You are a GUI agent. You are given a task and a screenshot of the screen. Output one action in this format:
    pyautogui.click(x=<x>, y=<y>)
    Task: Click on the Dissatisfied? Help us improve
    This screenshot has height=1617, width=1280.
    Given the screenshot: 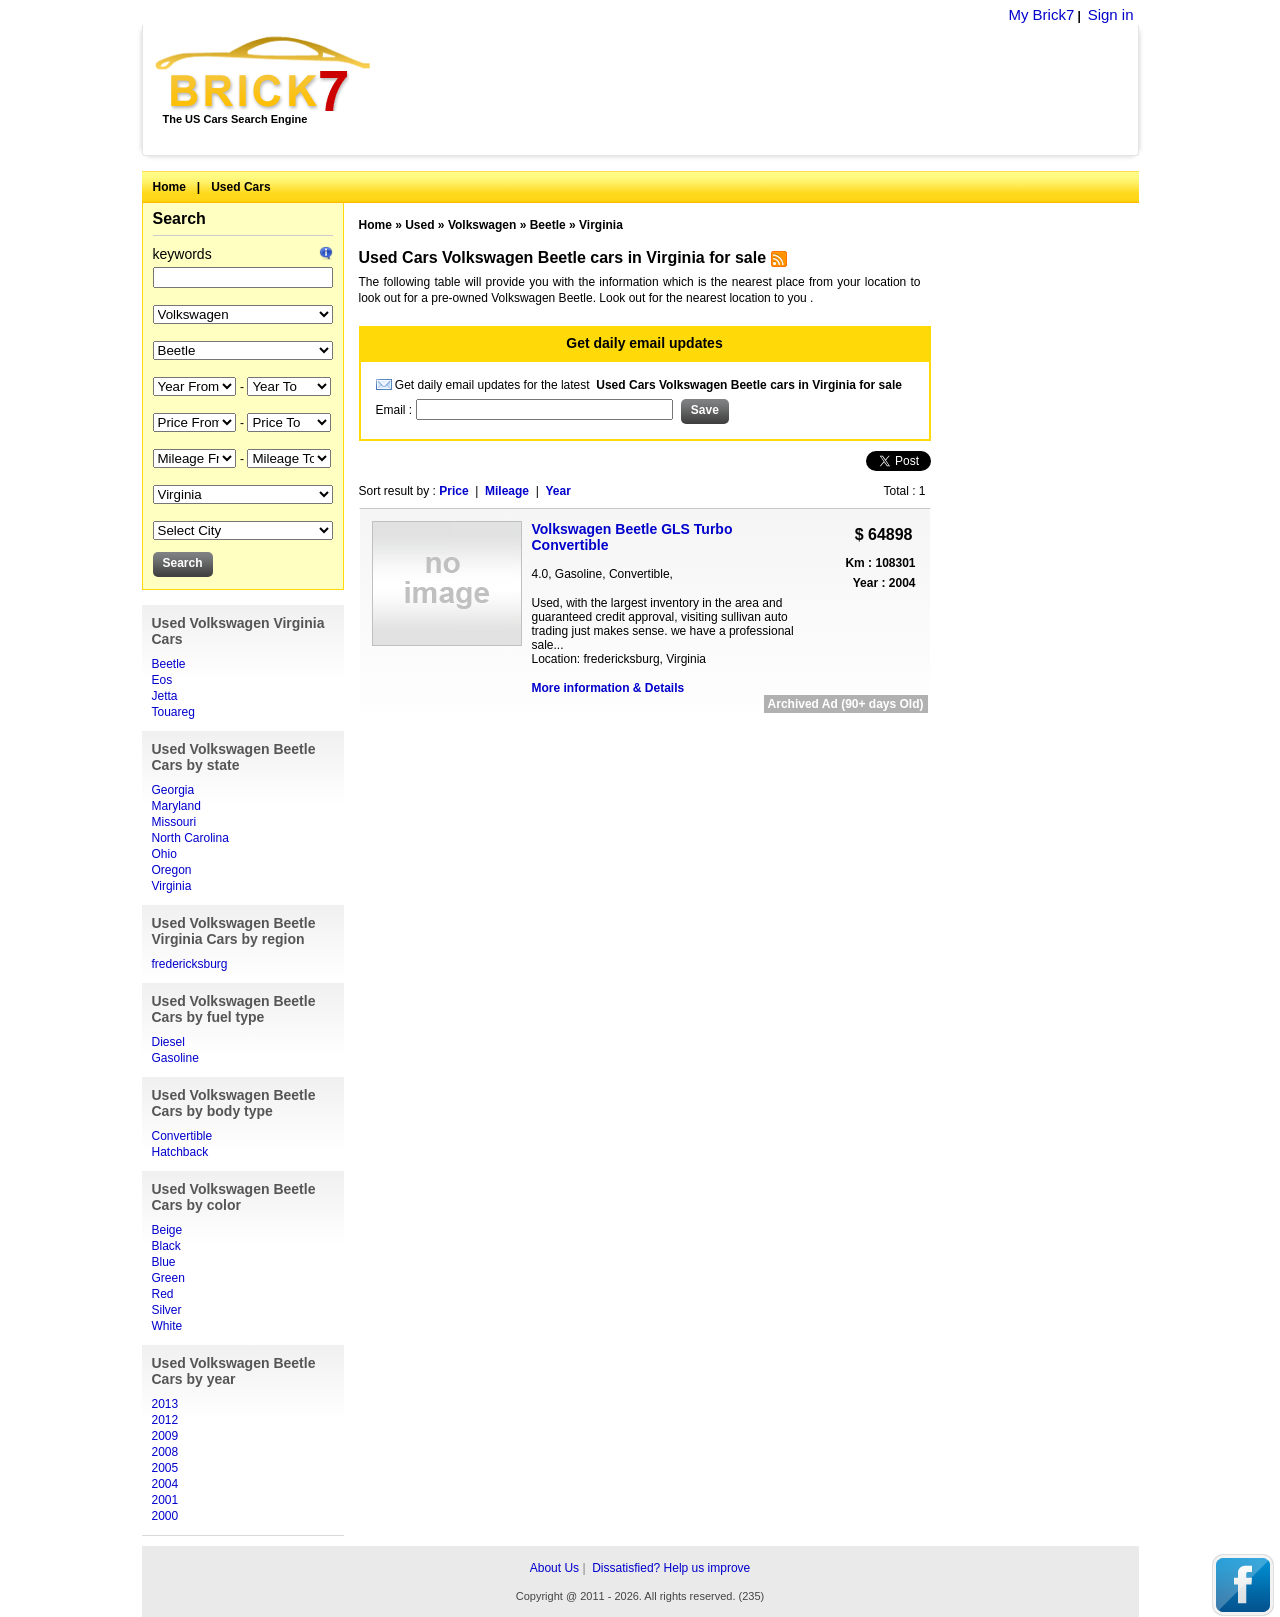 What is the action you would take?
    pyautogui.click(x=671, y=1568)
    